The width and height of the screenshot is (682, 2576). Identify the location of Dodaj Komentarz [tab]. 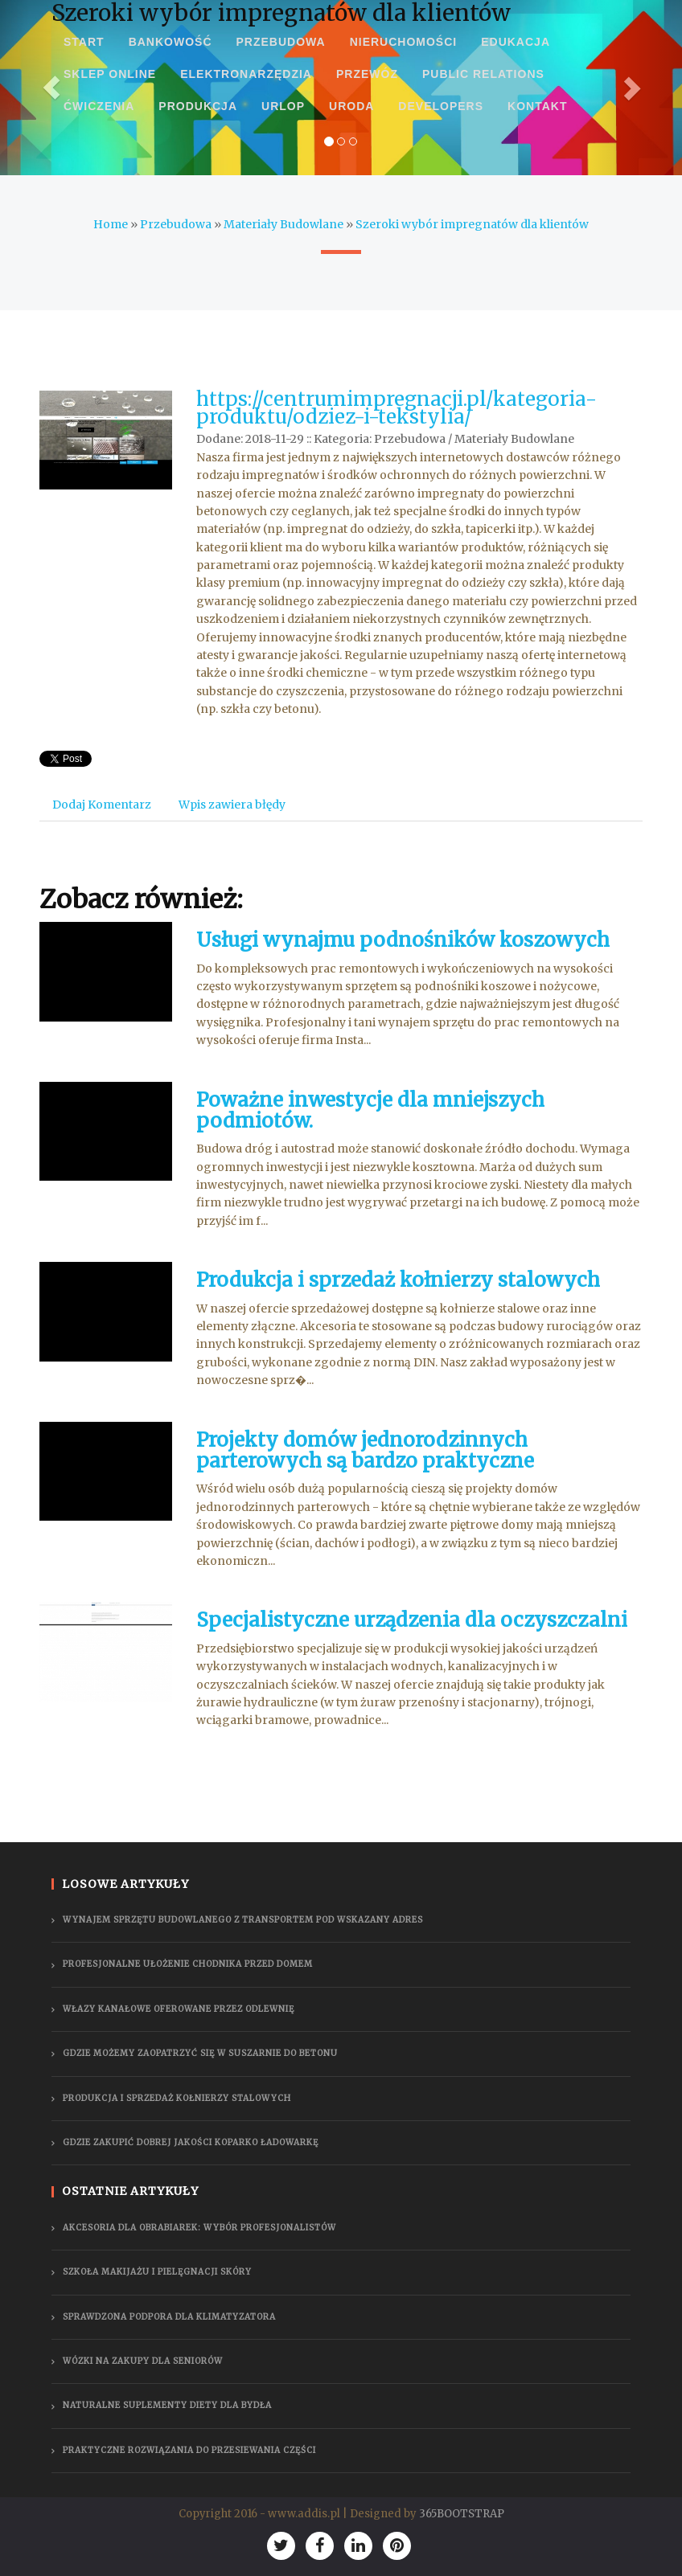
(101, 804).